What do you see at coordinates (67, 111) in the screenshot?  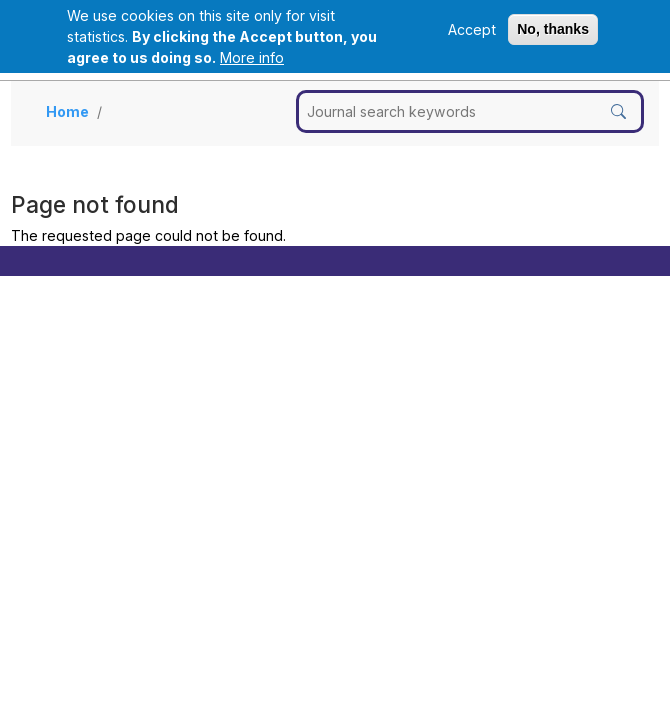 I see `Home` at bounding box center [67, 111].